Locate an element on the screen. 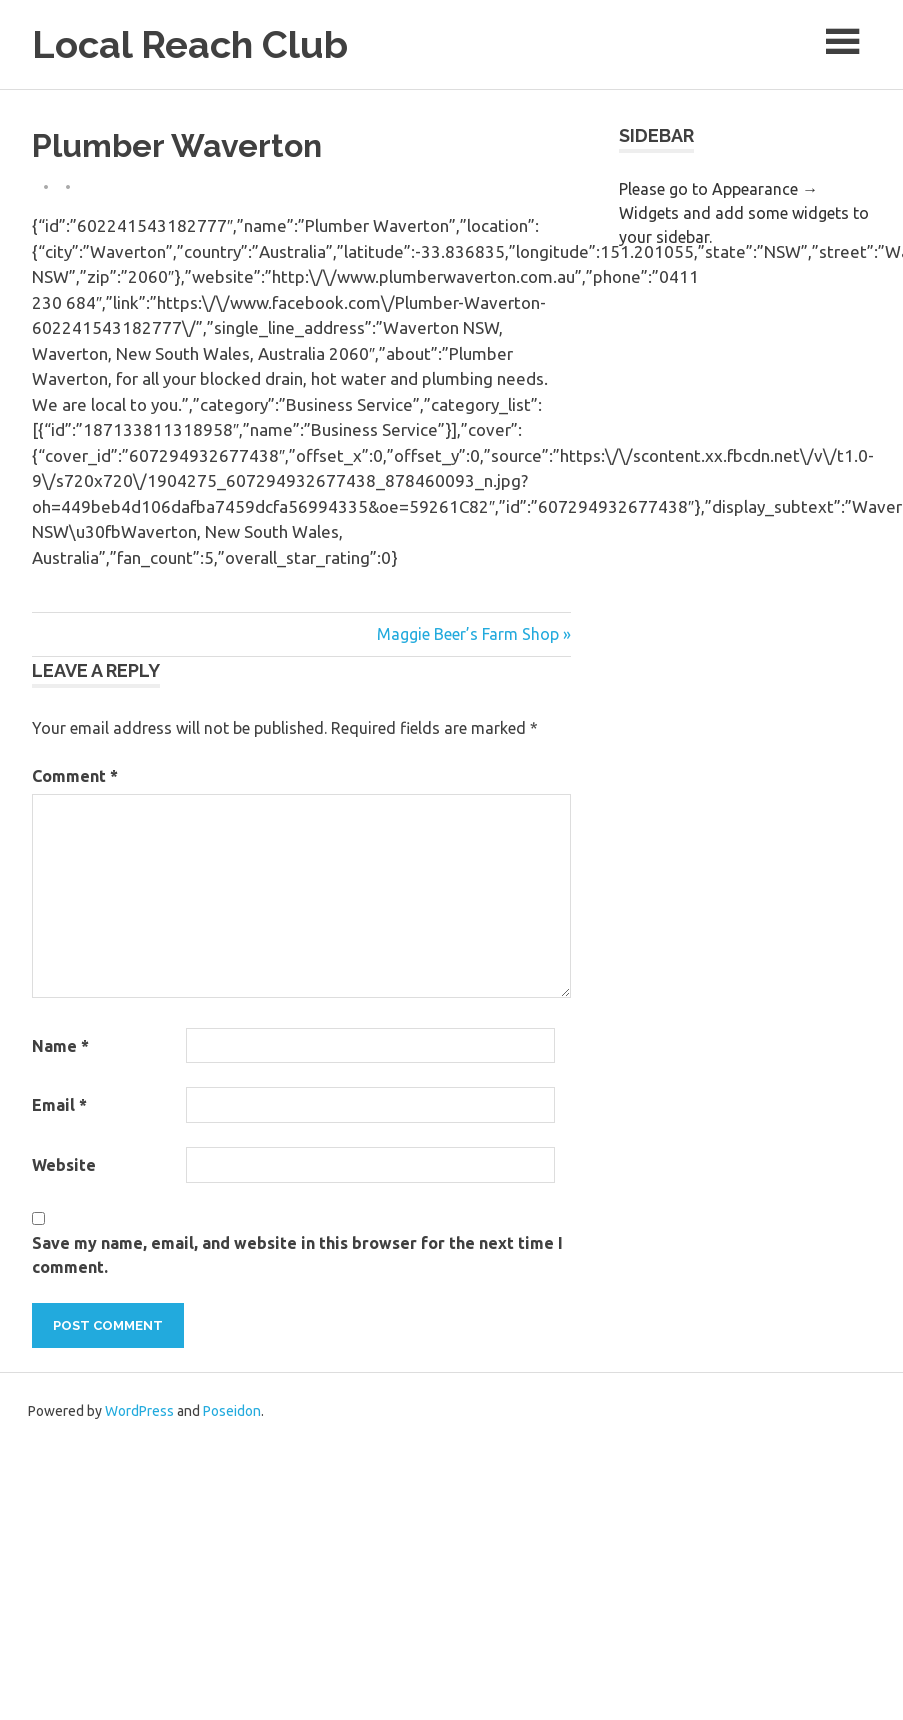  Website is located at coordinates (64, 1165).